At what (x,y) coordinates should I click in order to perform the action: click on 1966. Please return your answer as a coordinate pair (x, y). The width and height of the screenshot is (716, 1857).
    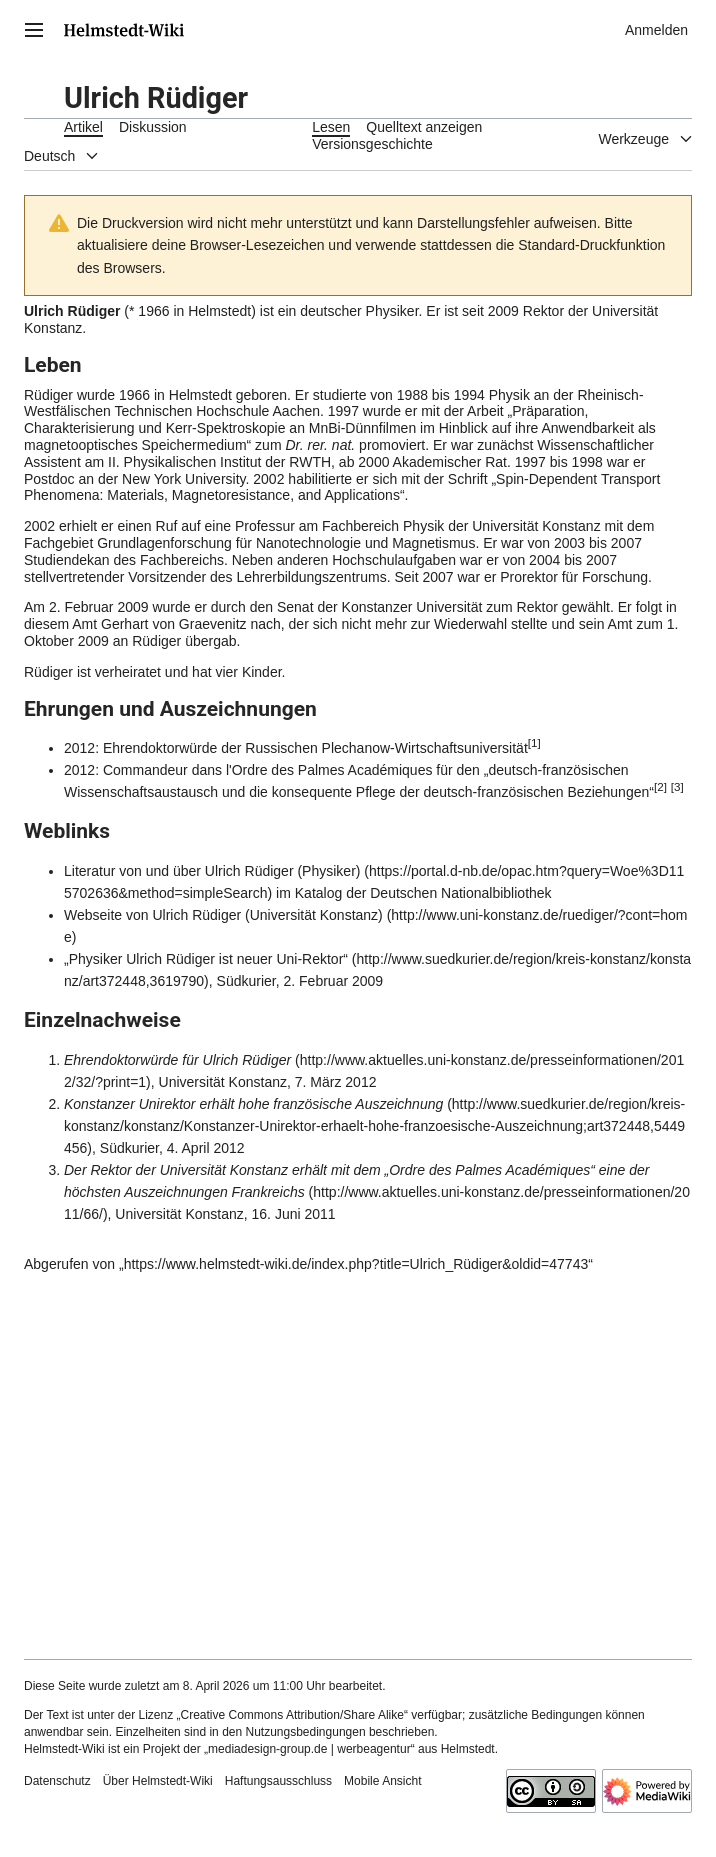
    Looking at the image, I should click on (153, 311).